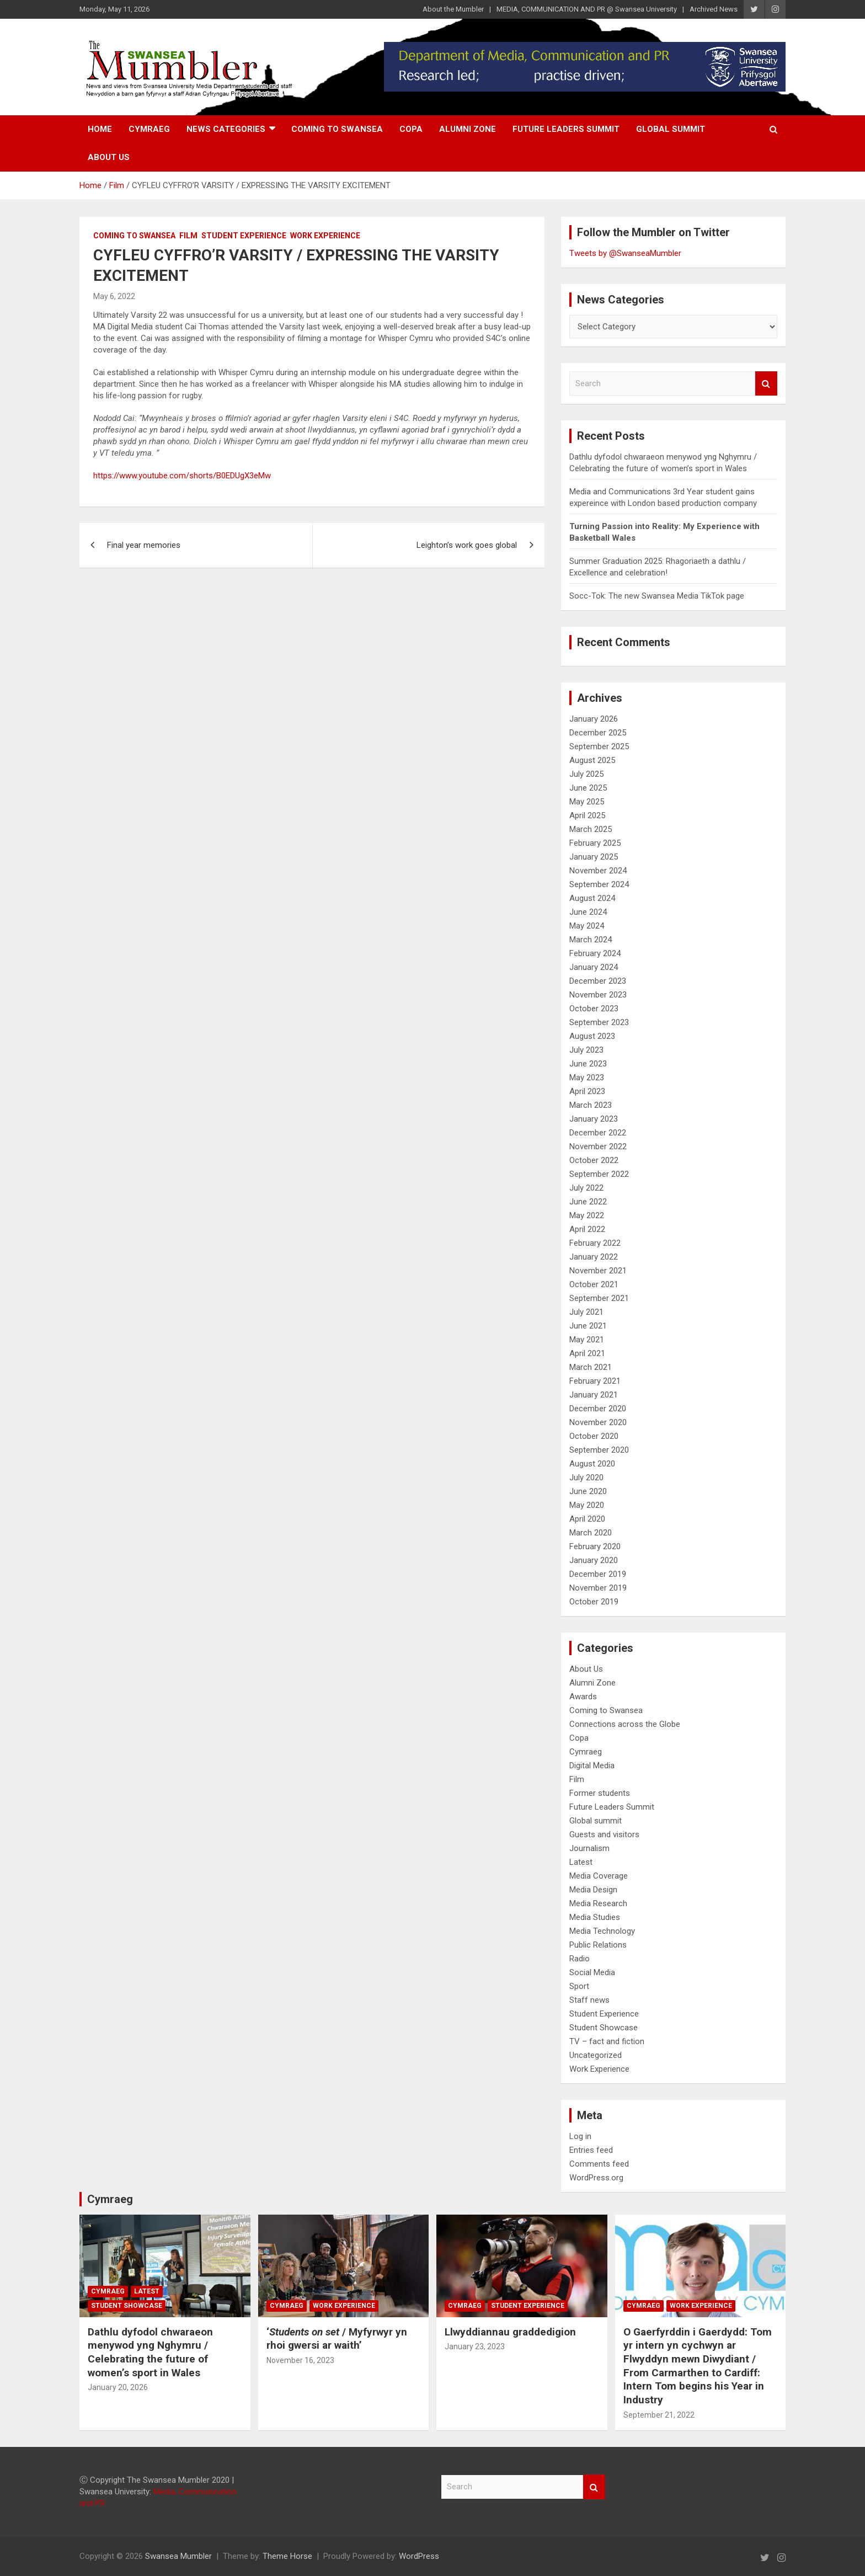  I want to click on April 2021, so click(587, 1353).